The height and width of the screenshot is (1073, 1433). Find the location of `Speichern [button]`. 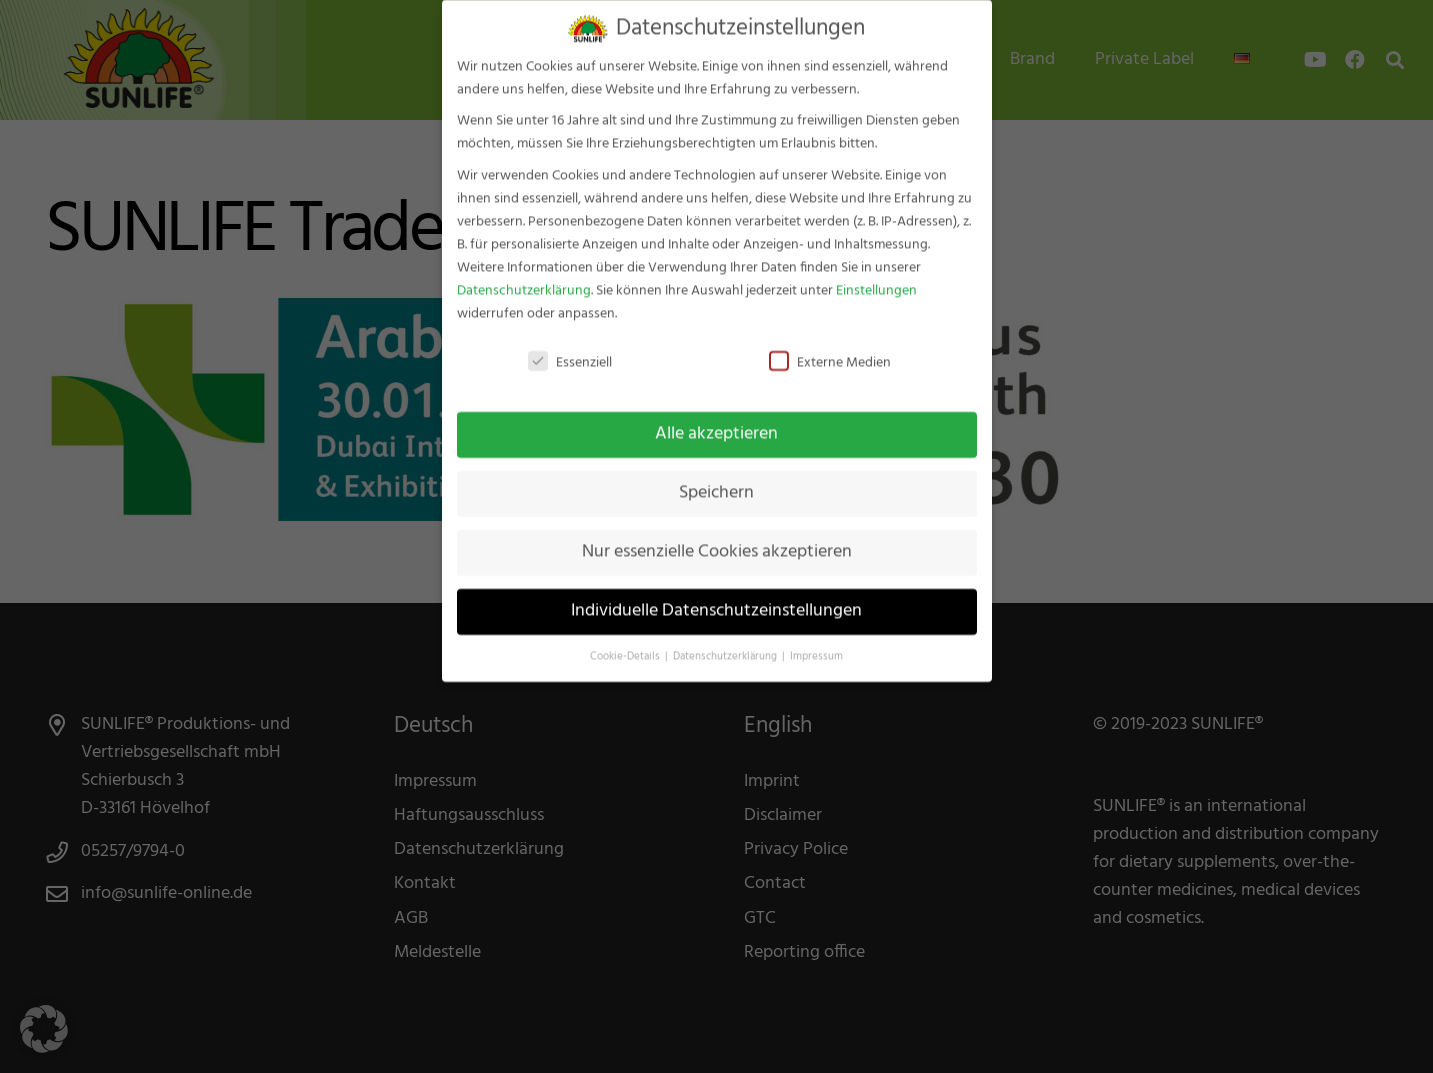

Speichern [button] is located at coordinates (716, 480).